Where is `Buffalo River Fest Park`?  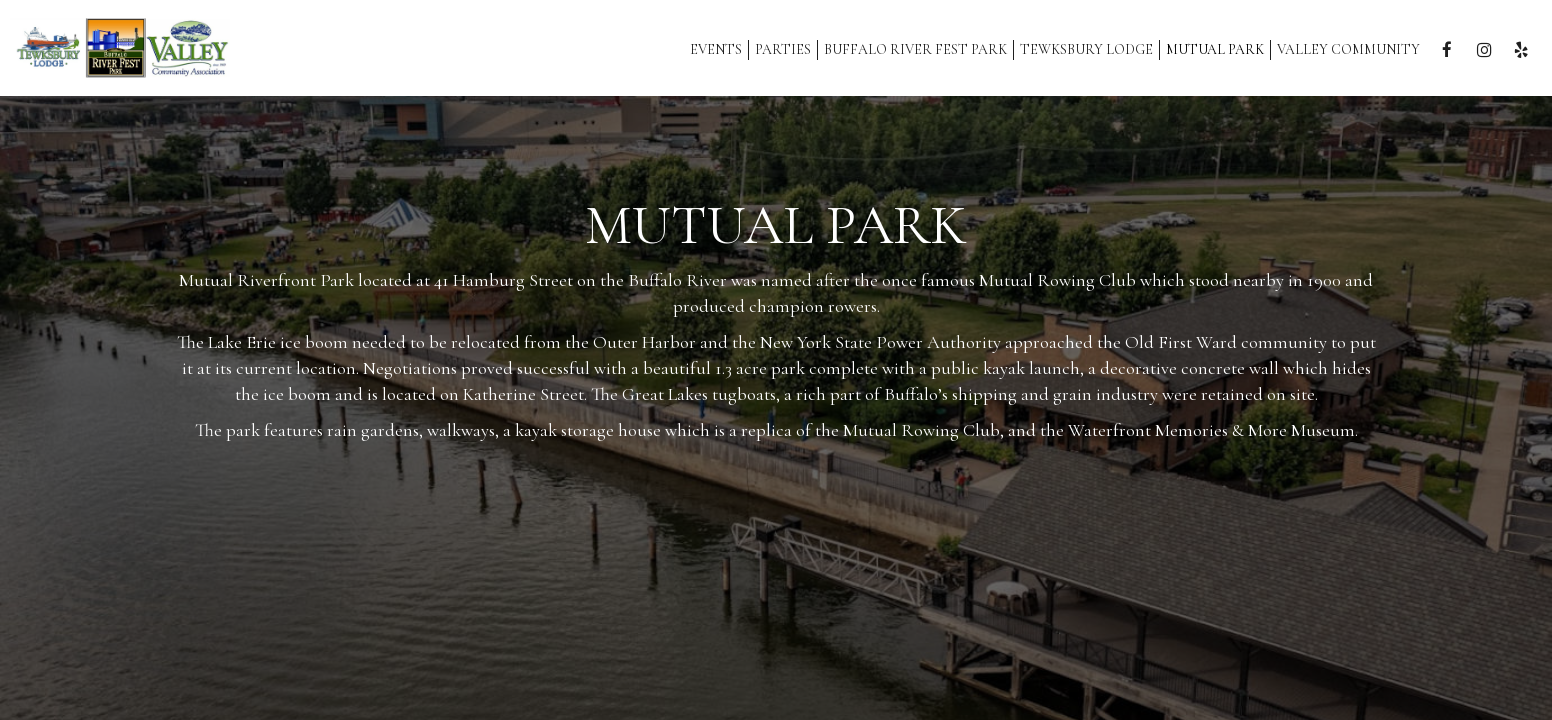
Buffalo River Fest Park is located at coordinates (915, 49).